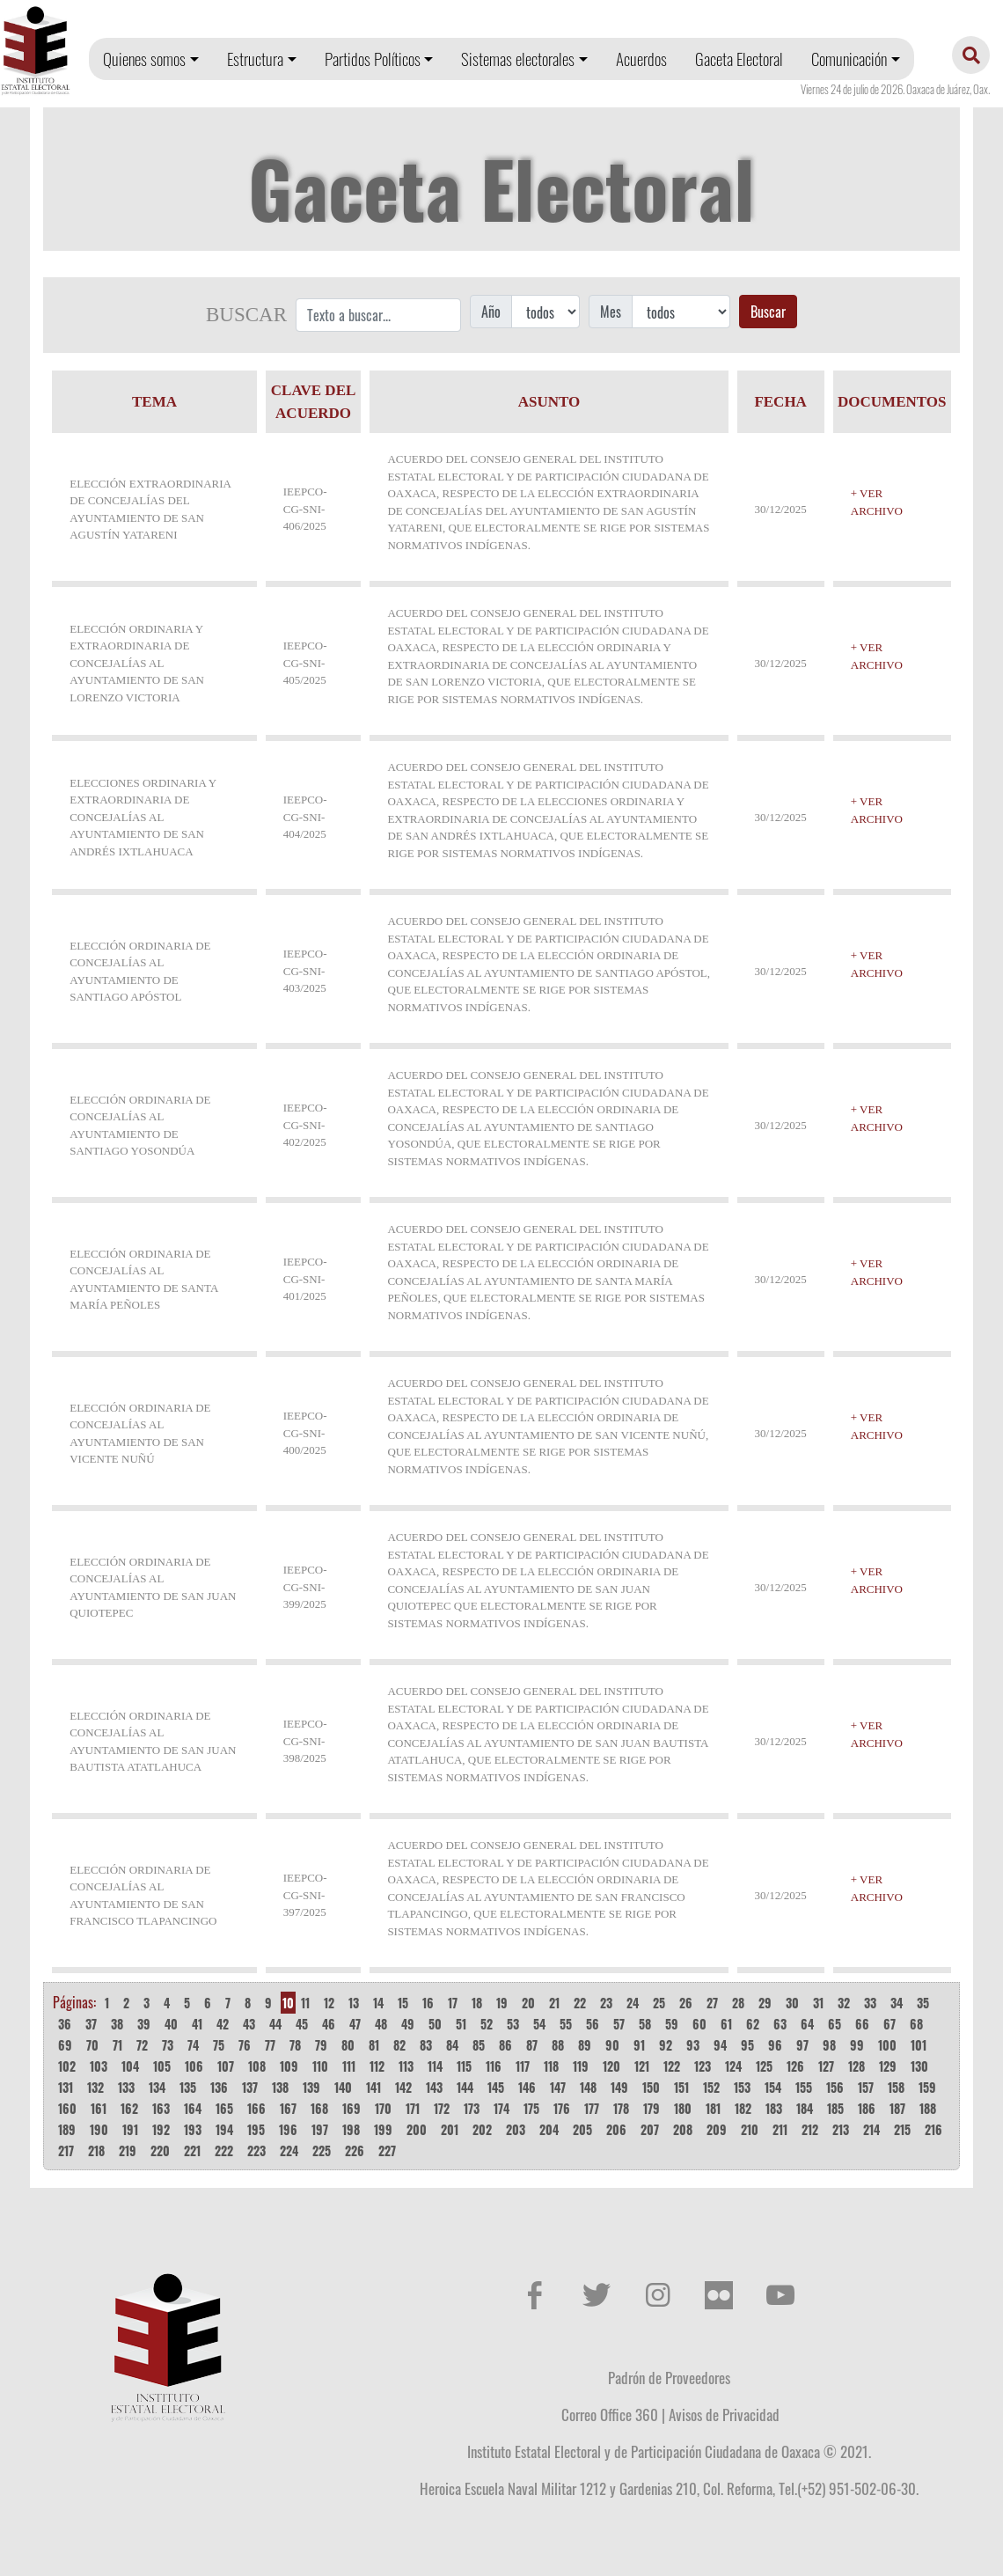 This screenshot has width=1003, height=2576. Describe the element at coordinates (65, 2087) in the screenshot. I see `131` at that location.